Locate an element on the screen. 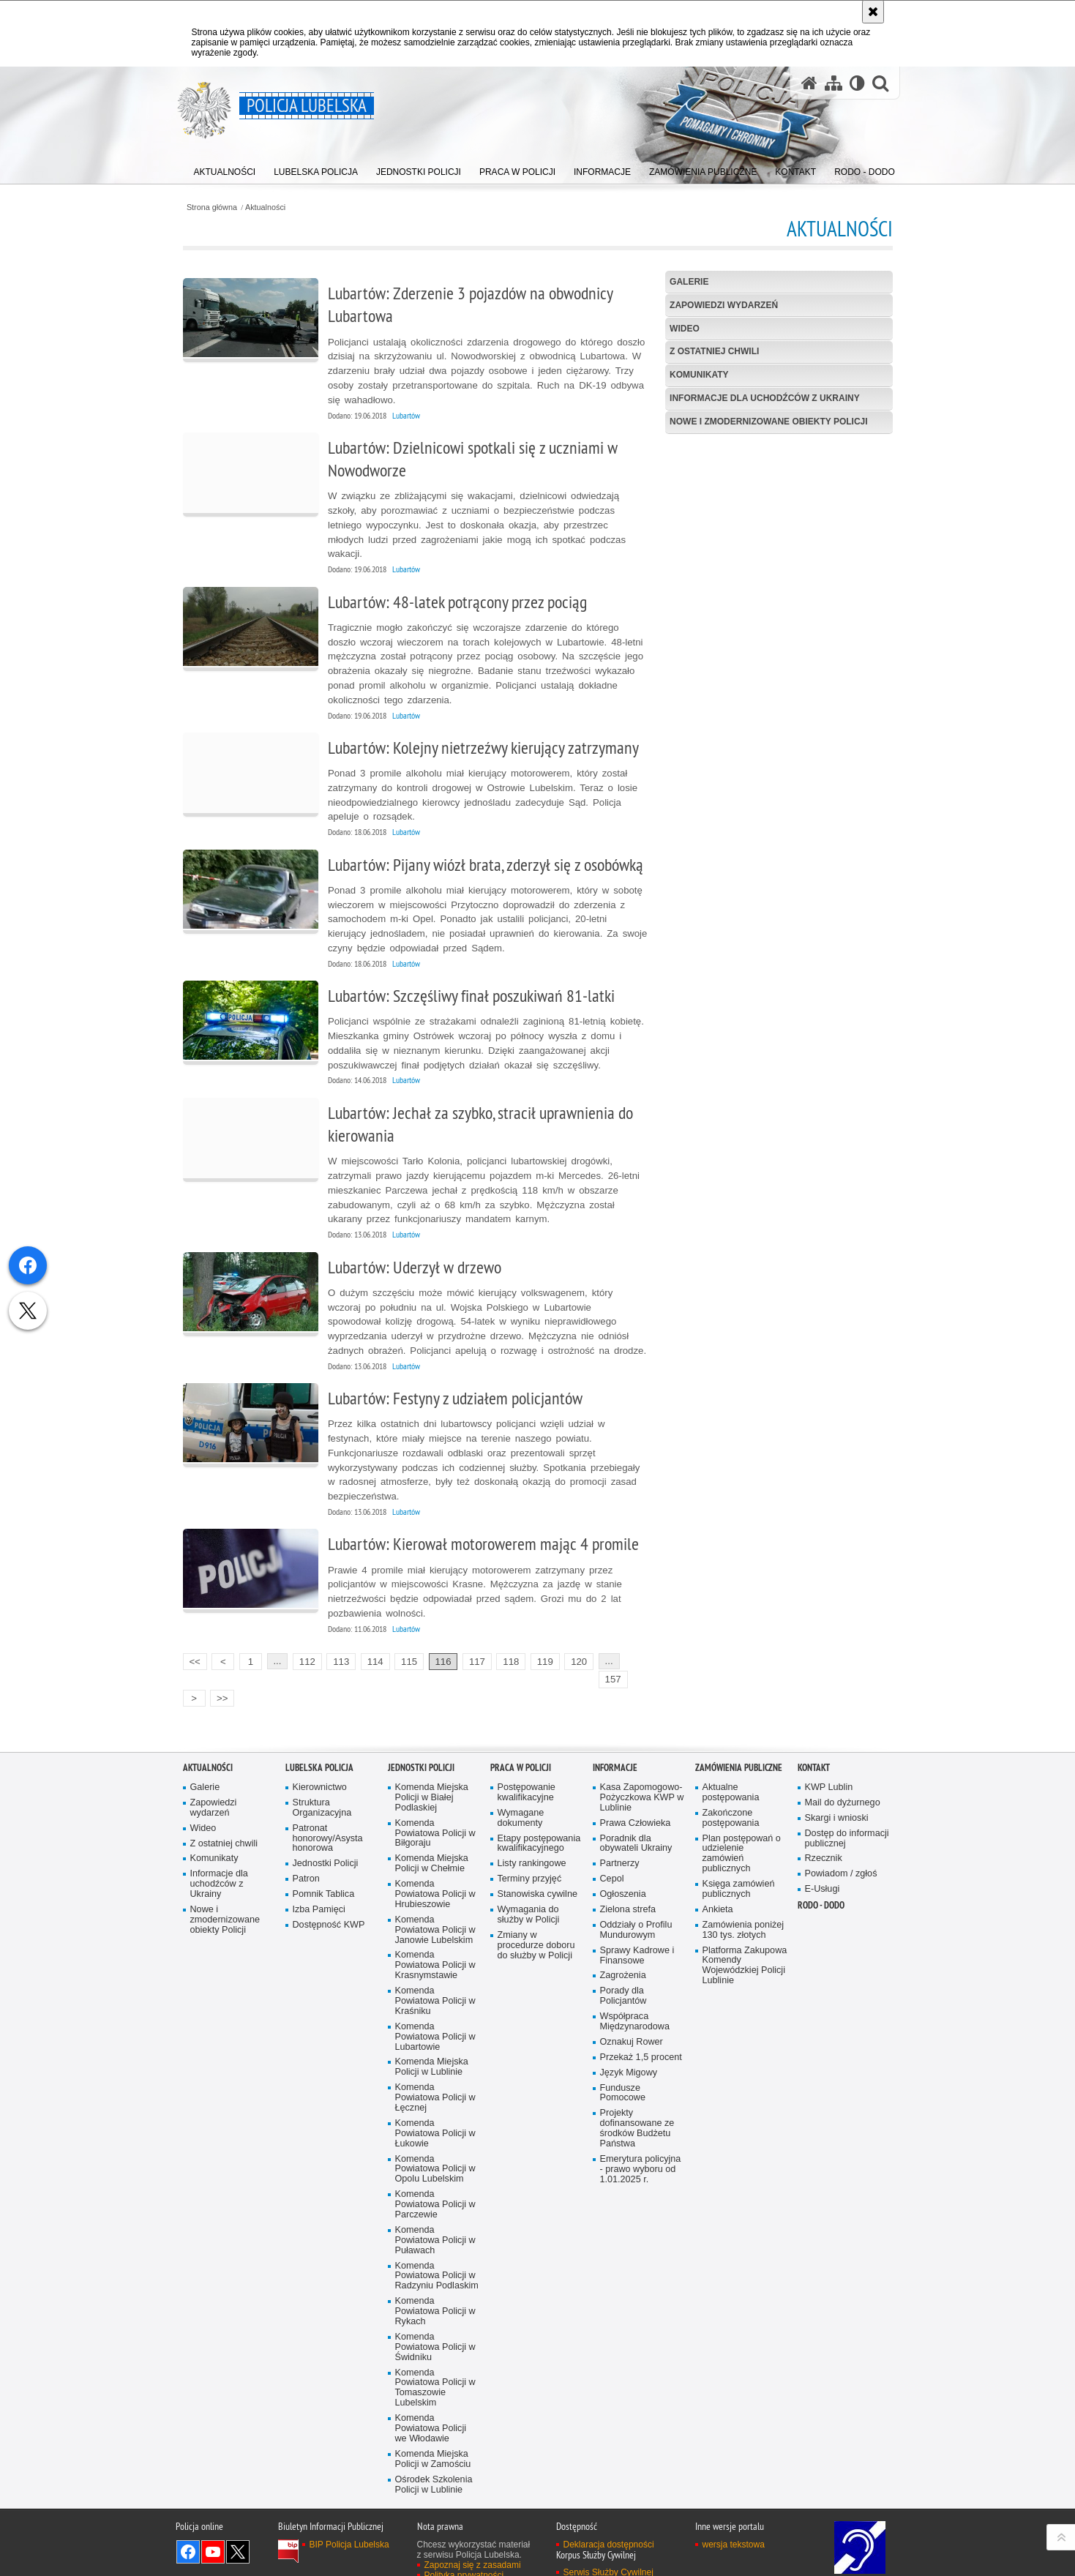 Image resolution: width=1075 pixels, height=2576 pixels. Strona główna is located at coordinates (212, 207).